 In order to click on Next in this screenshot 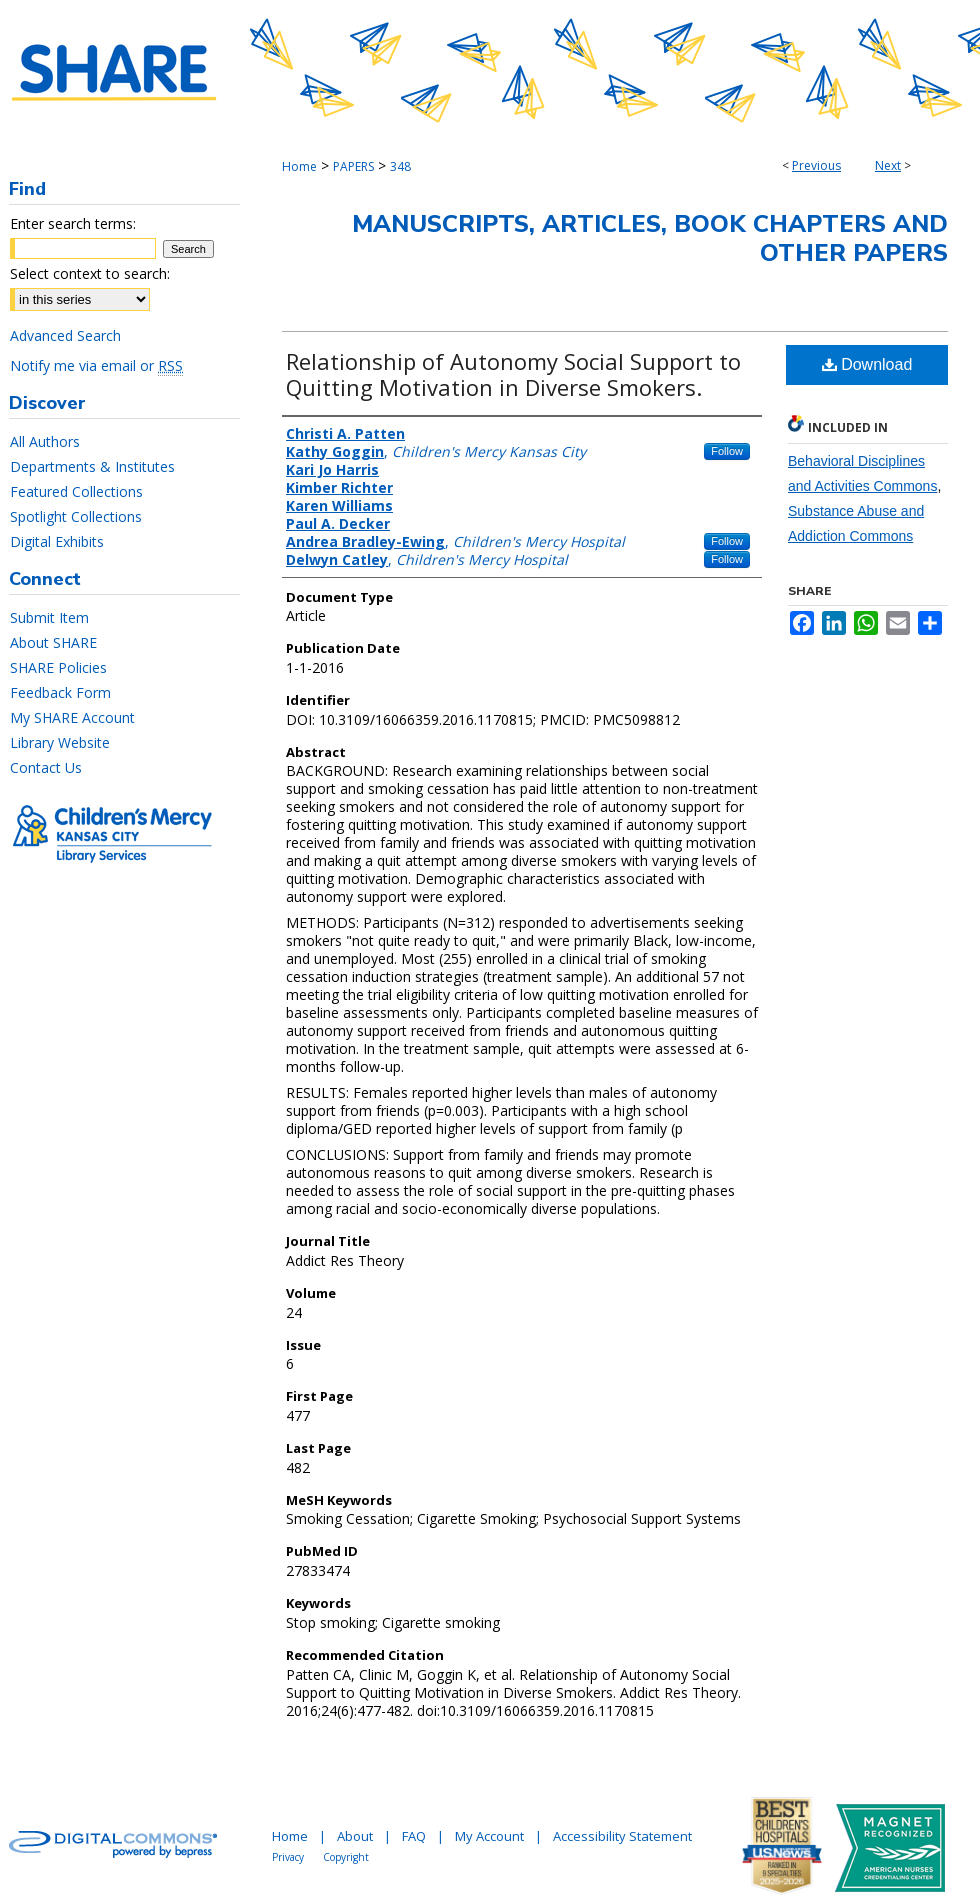, I will do `click(888, 165)`.